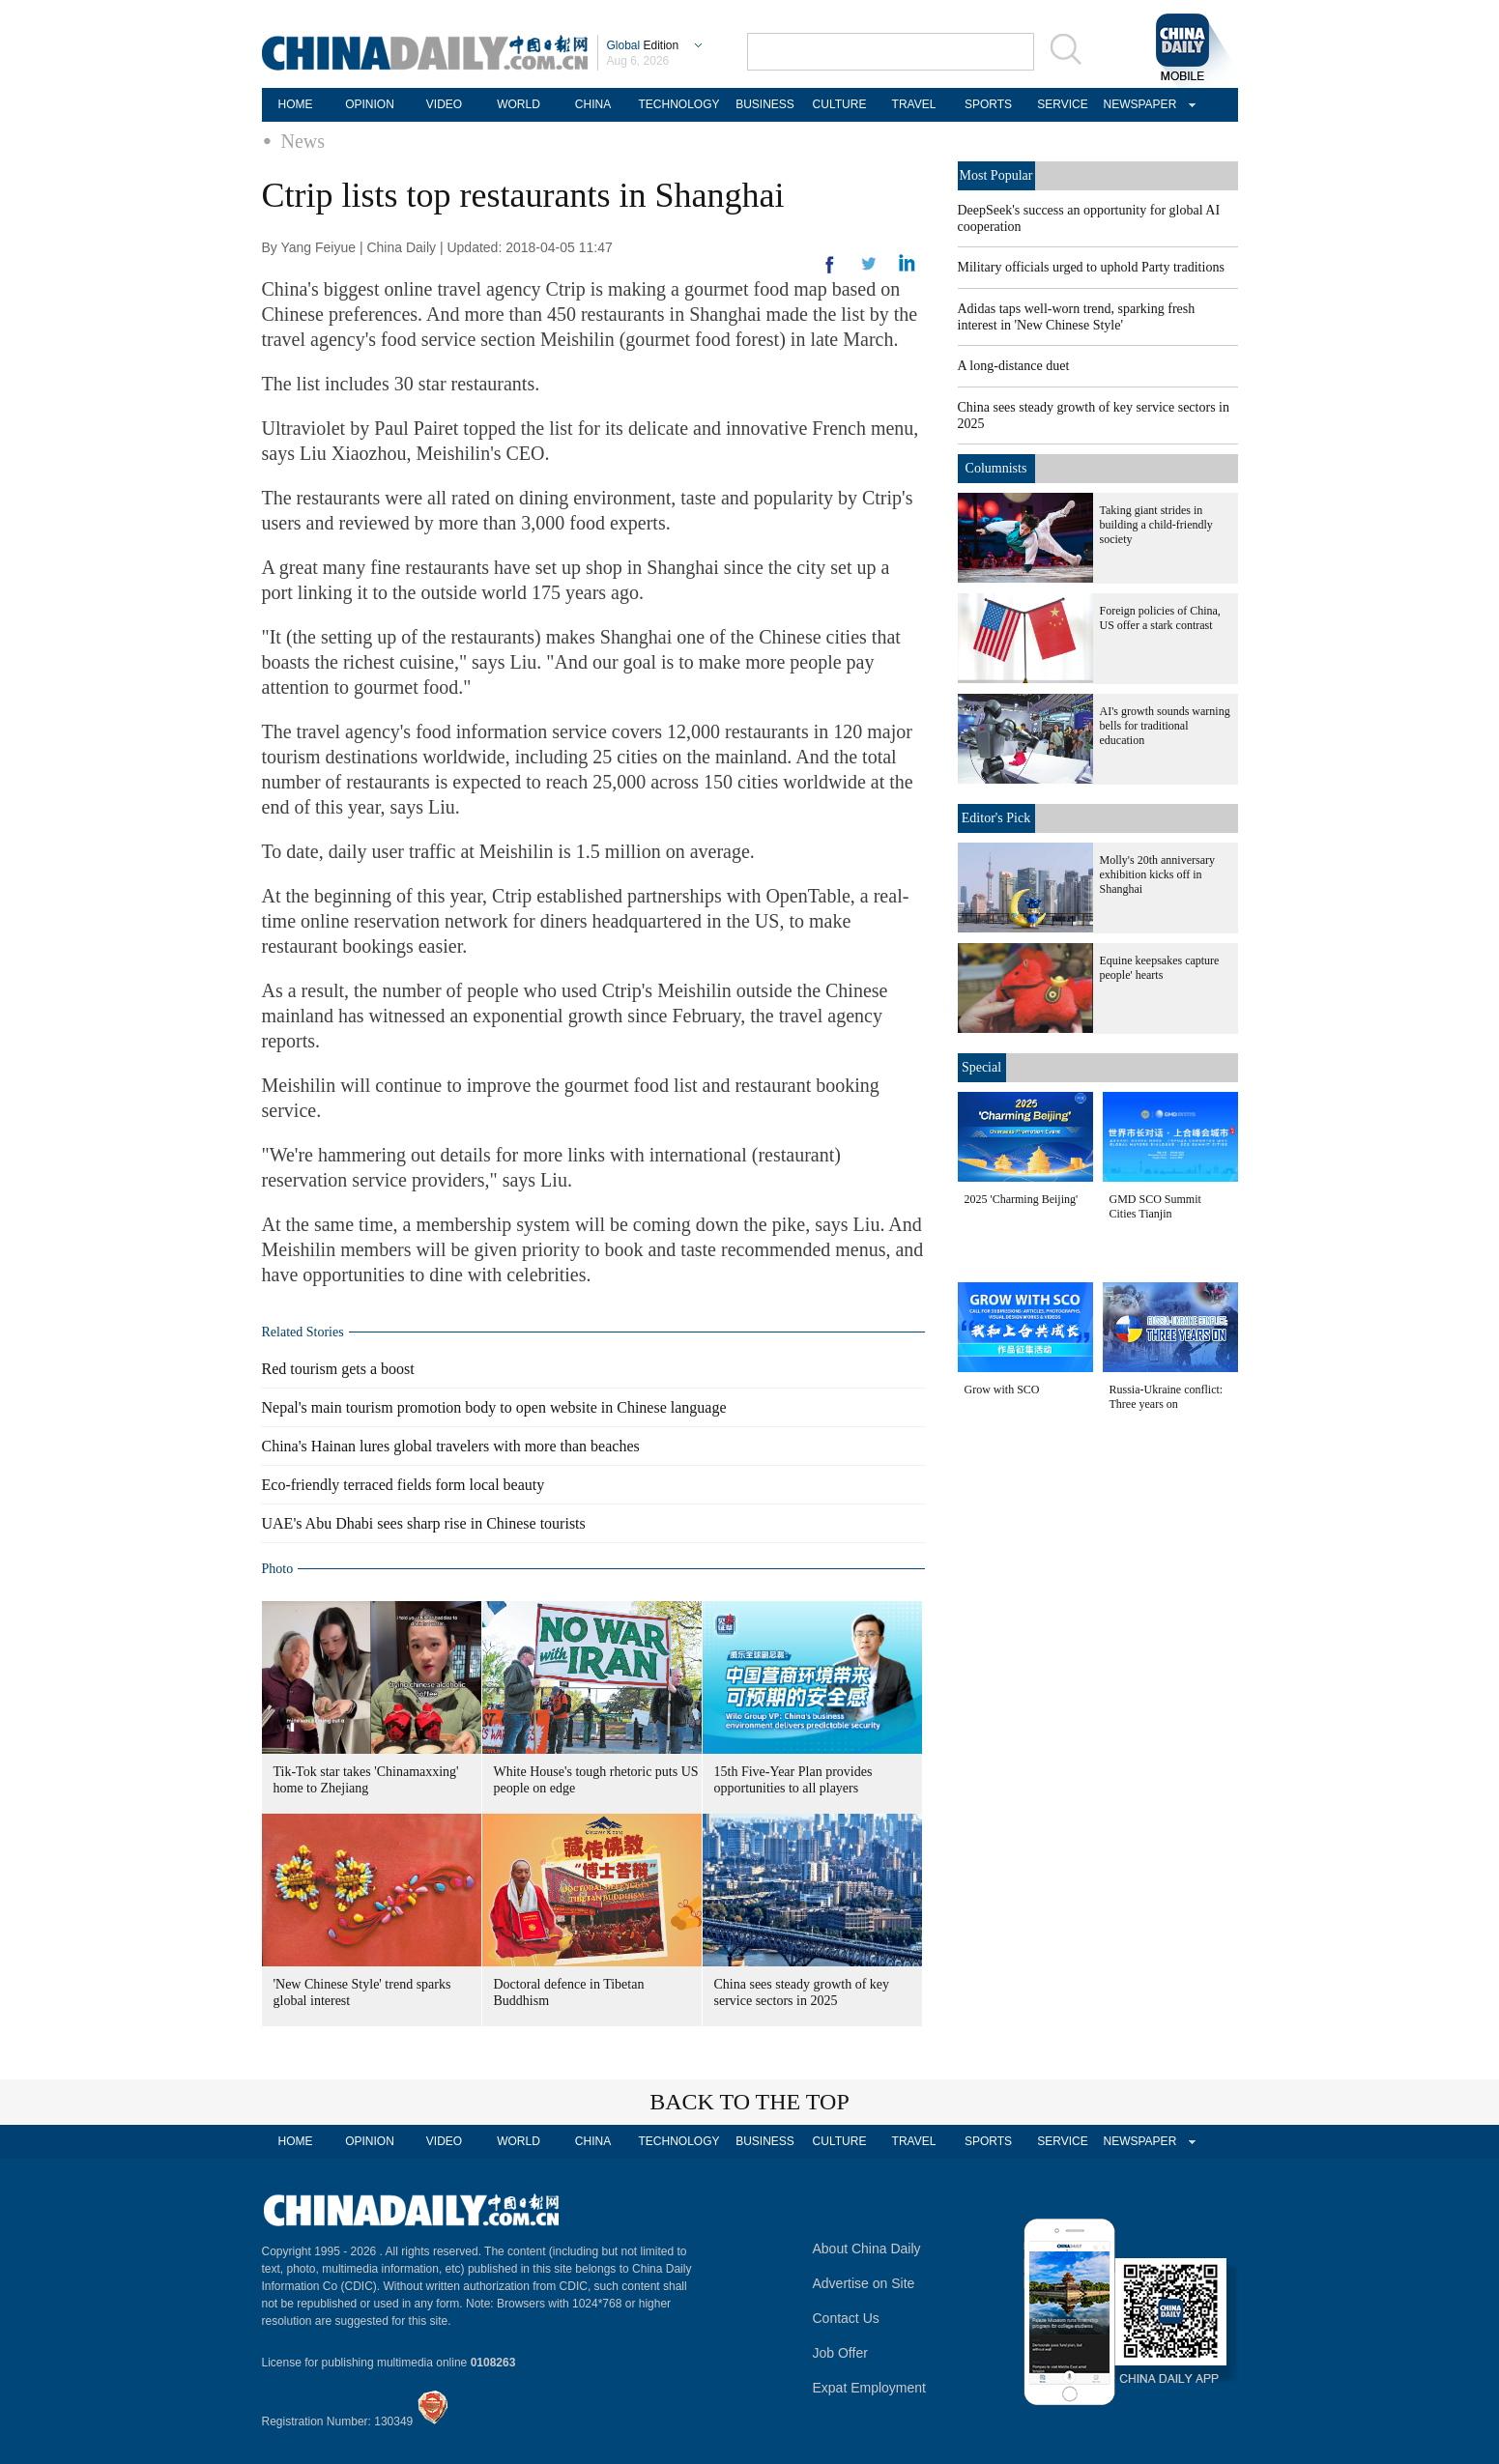 The height and width of the screenshot is (2464, 1499). I want to click on TRAVEL, so click(914, 104).